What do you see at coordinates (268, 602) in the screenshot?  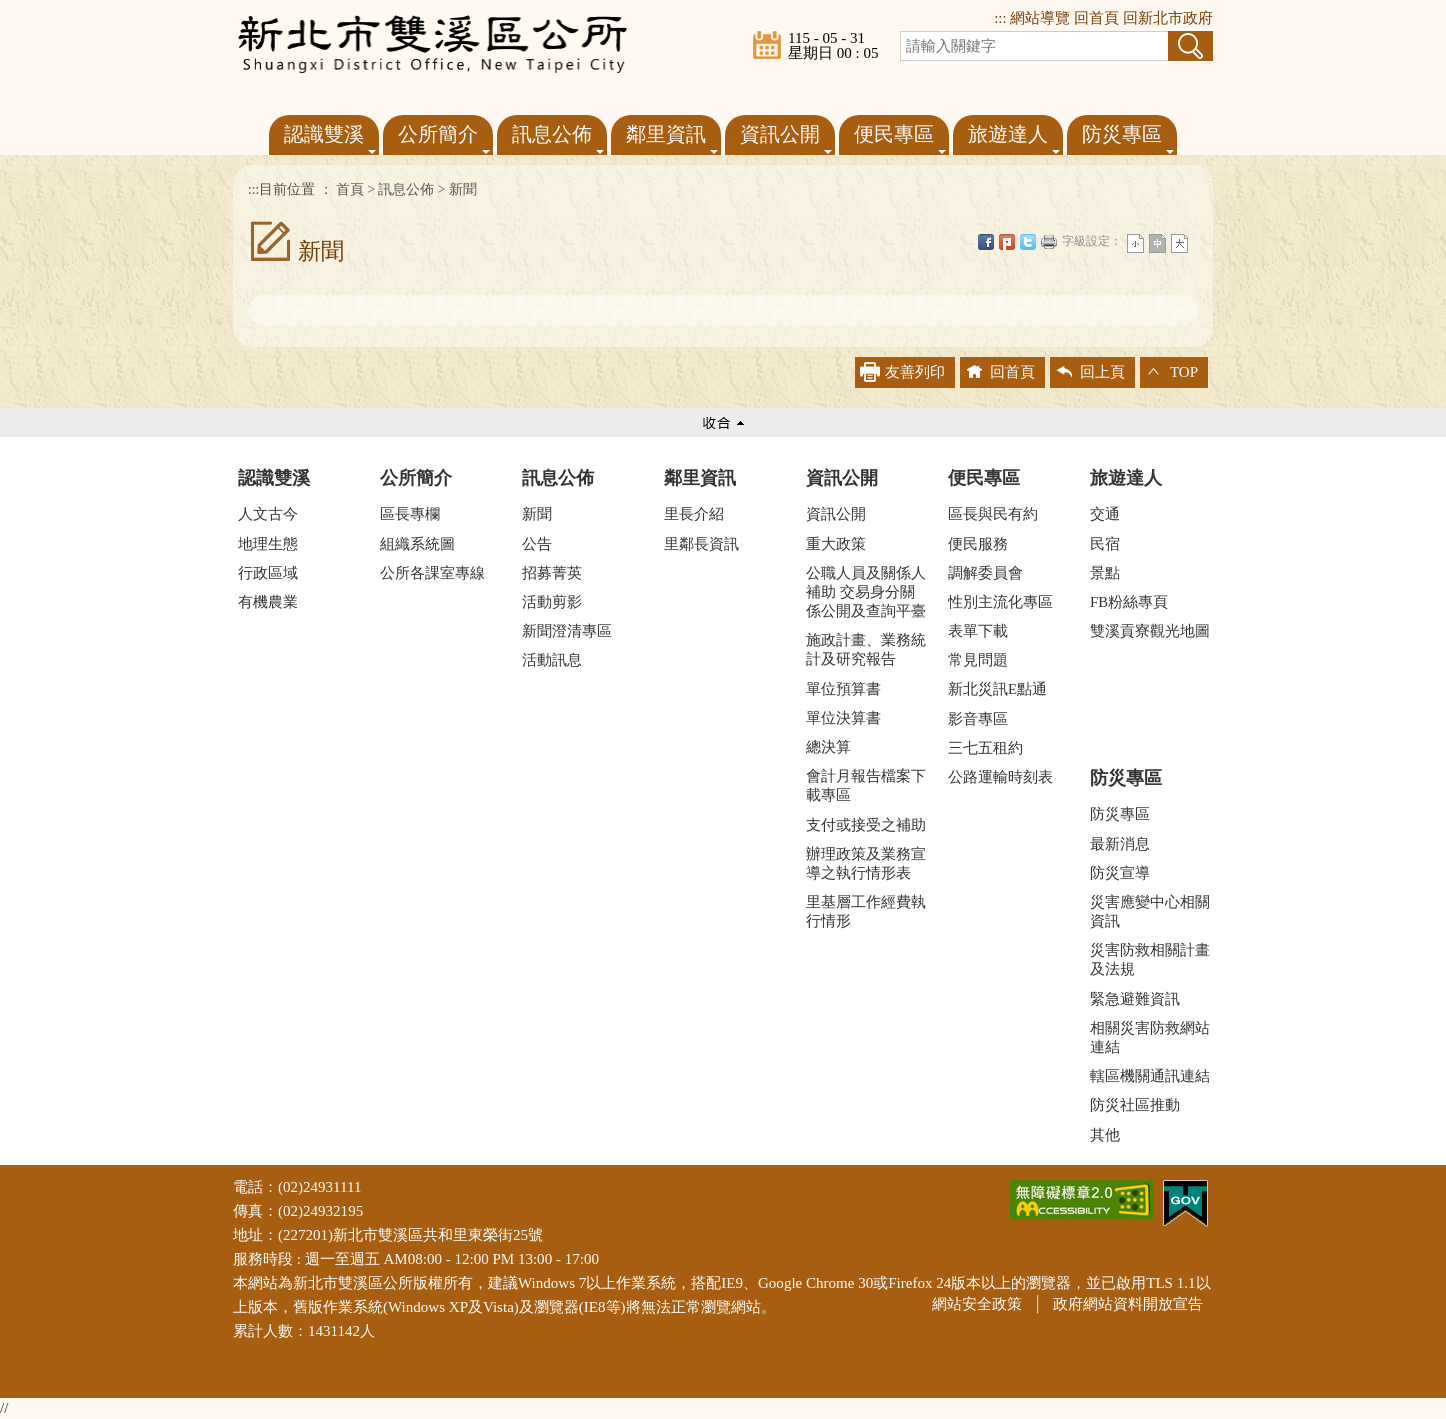 I see `有機農業` at bounding box center [268, 602].